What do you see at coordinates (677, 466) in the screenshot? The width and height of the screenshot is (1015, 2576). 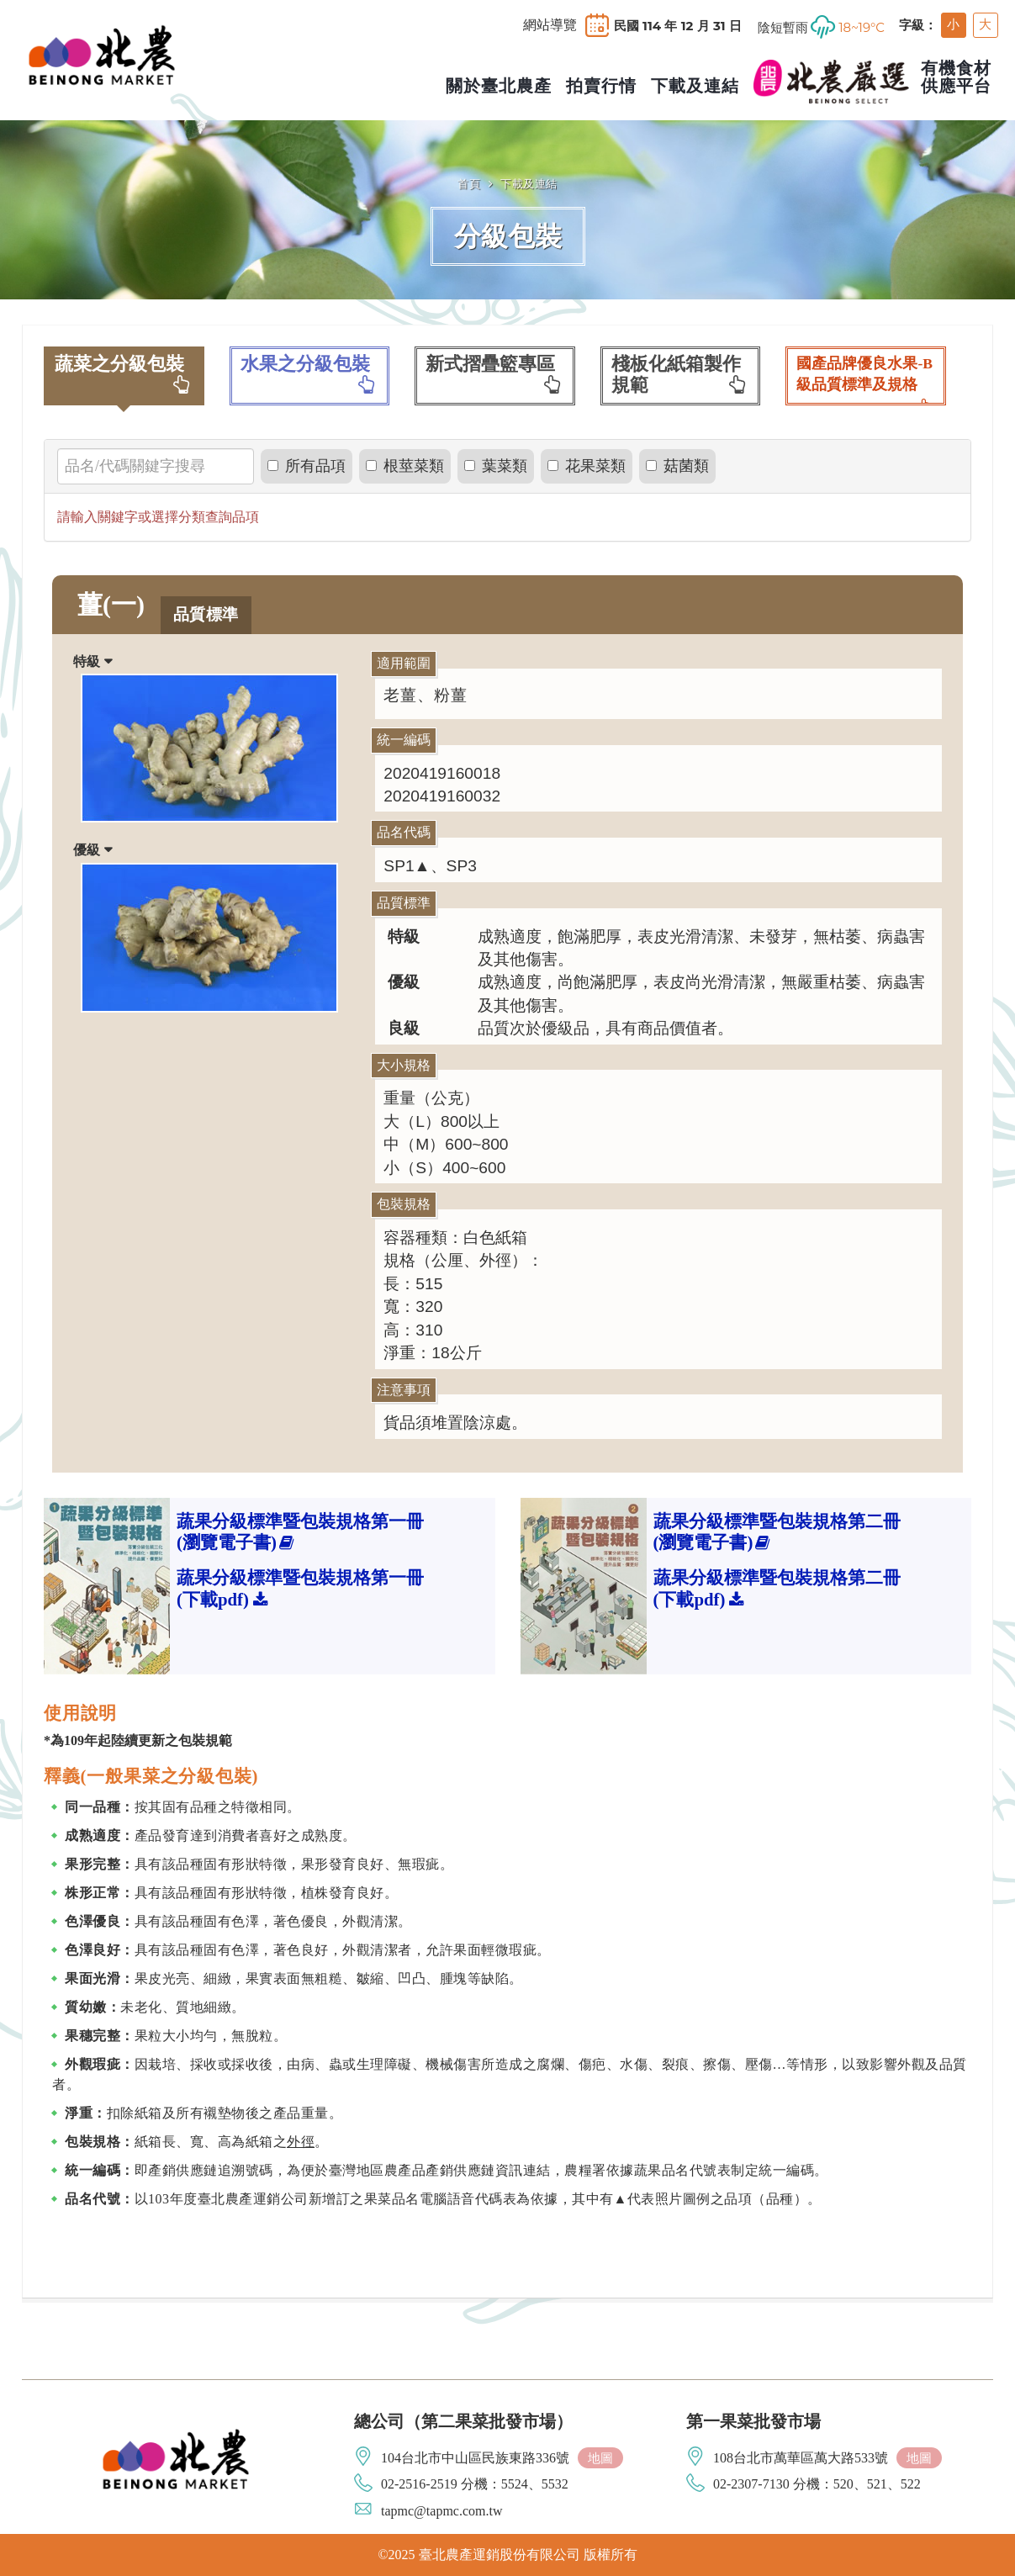 I see `菇菌類` at bounding box center [677, 466].